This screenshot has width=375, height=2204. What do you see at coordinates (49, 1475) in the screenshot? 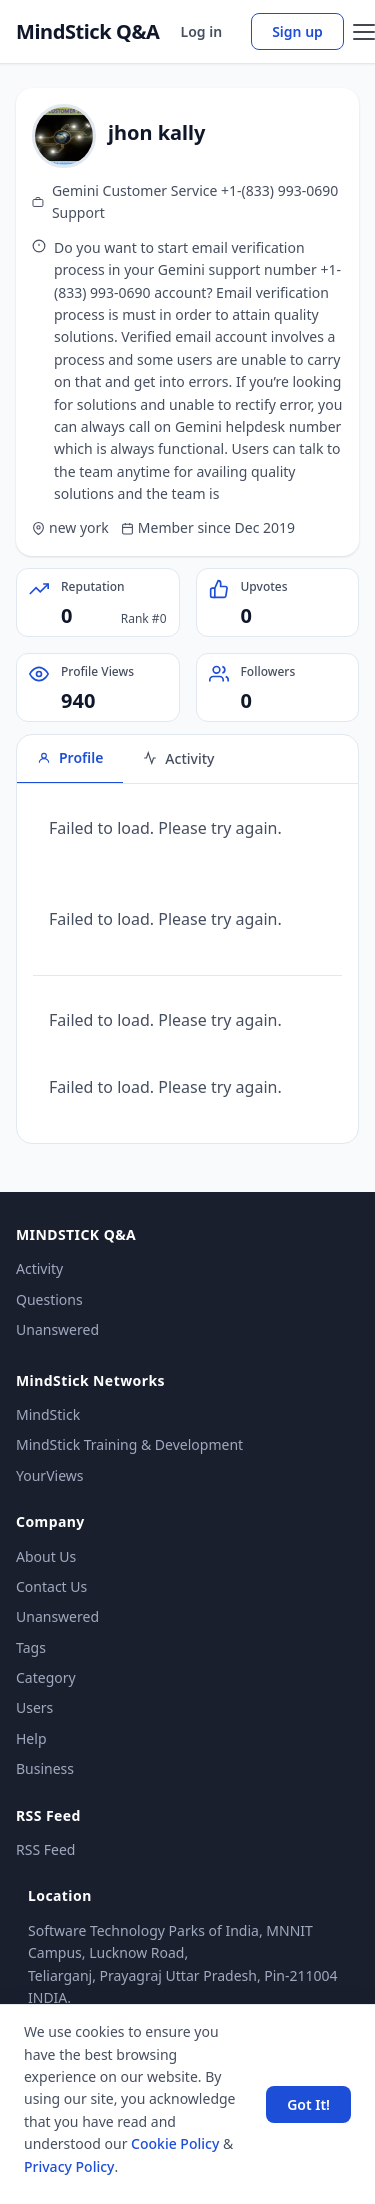
I see `YourViews` at bounding box center [49, 1475].